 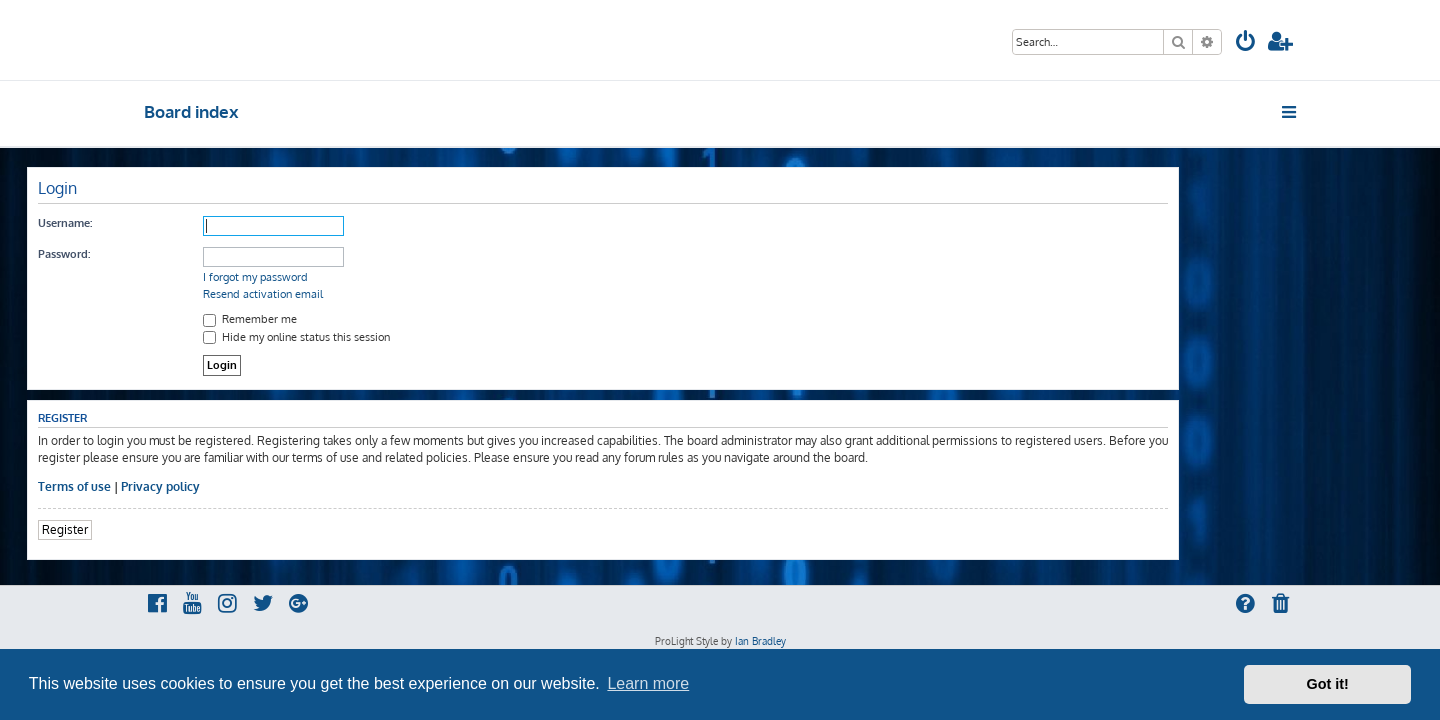 What do you see at coordinates (1328, 684) in the screenshot?
I see `Got it! [button]` at bounding box center [1328, 684].